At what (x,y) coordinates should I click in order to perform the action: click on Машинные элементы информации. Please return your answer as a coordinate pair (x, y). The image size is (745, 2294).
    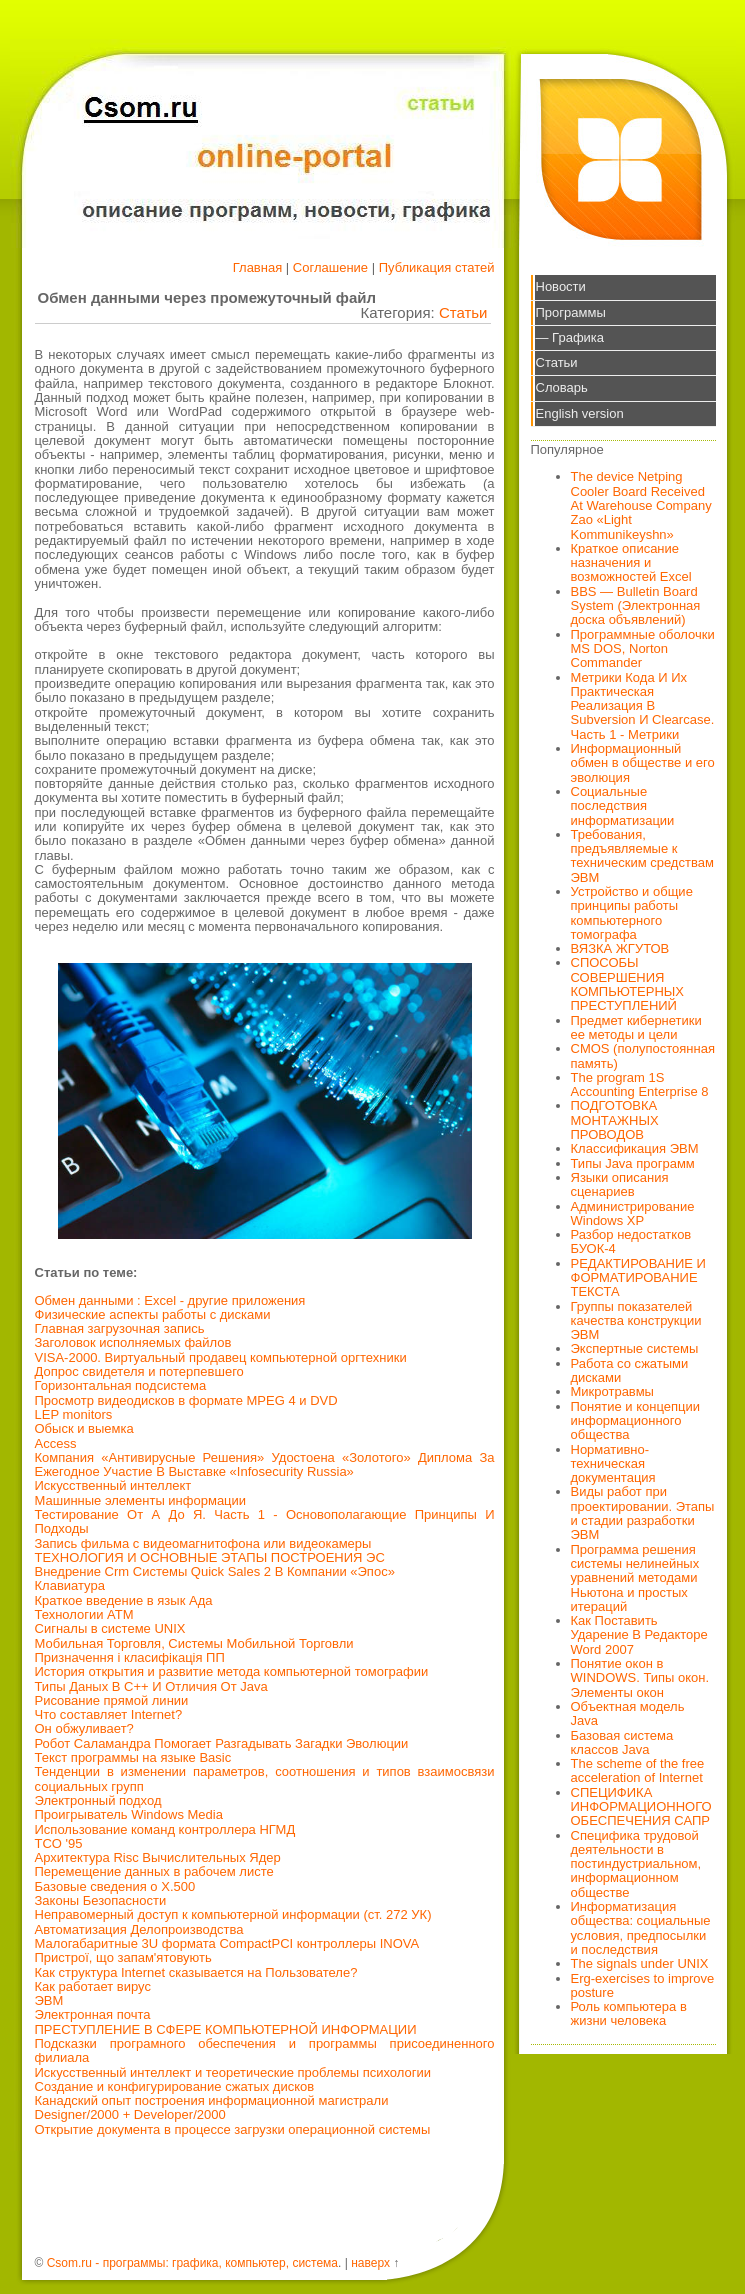
    Looking at the image, I should click on (141, 1500).